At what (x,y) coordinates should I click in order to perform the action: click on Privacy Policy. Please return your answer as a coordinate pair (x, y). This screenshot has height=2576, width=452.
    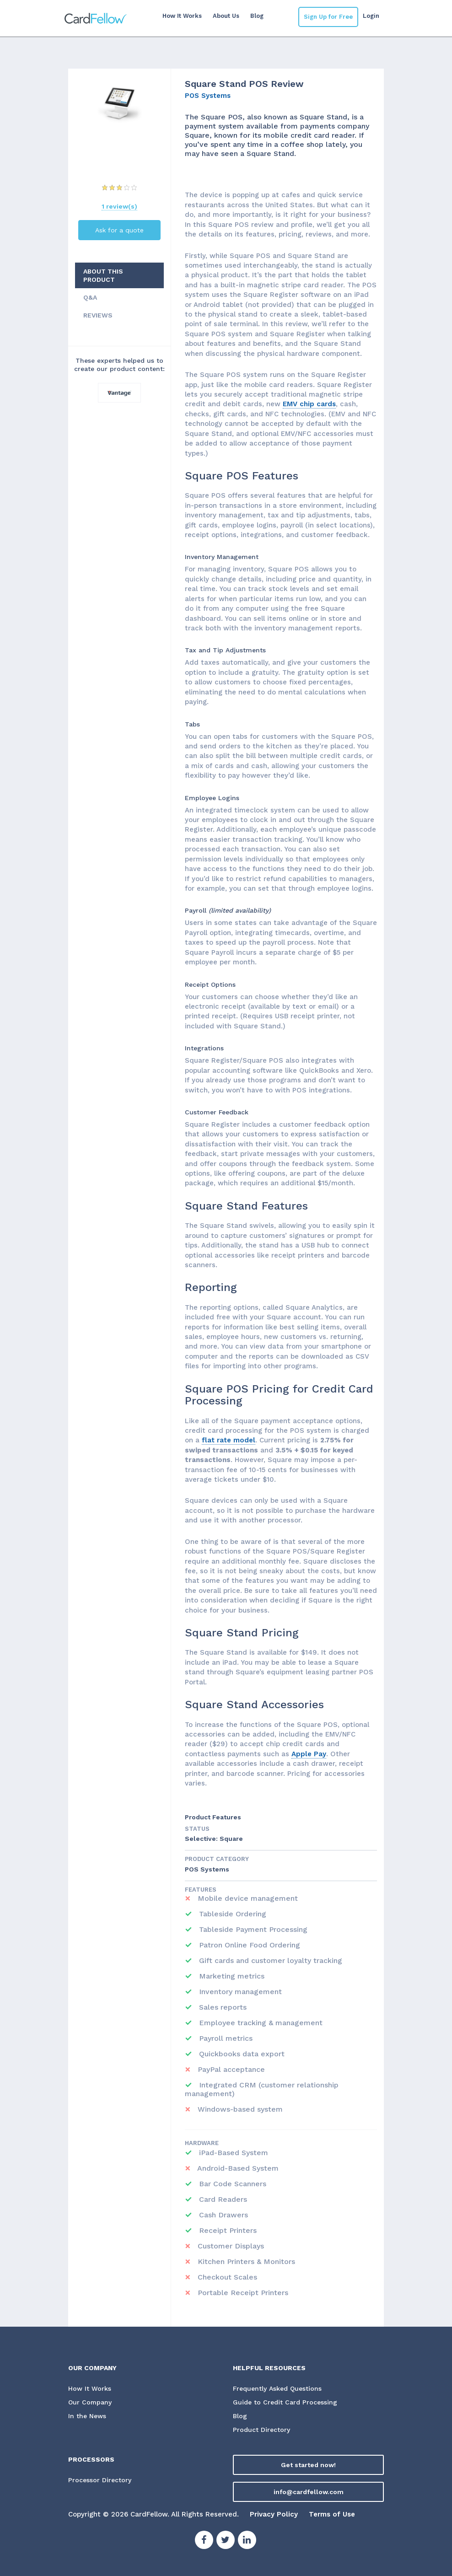
    Looking at the image, I should click on (274, 2514).